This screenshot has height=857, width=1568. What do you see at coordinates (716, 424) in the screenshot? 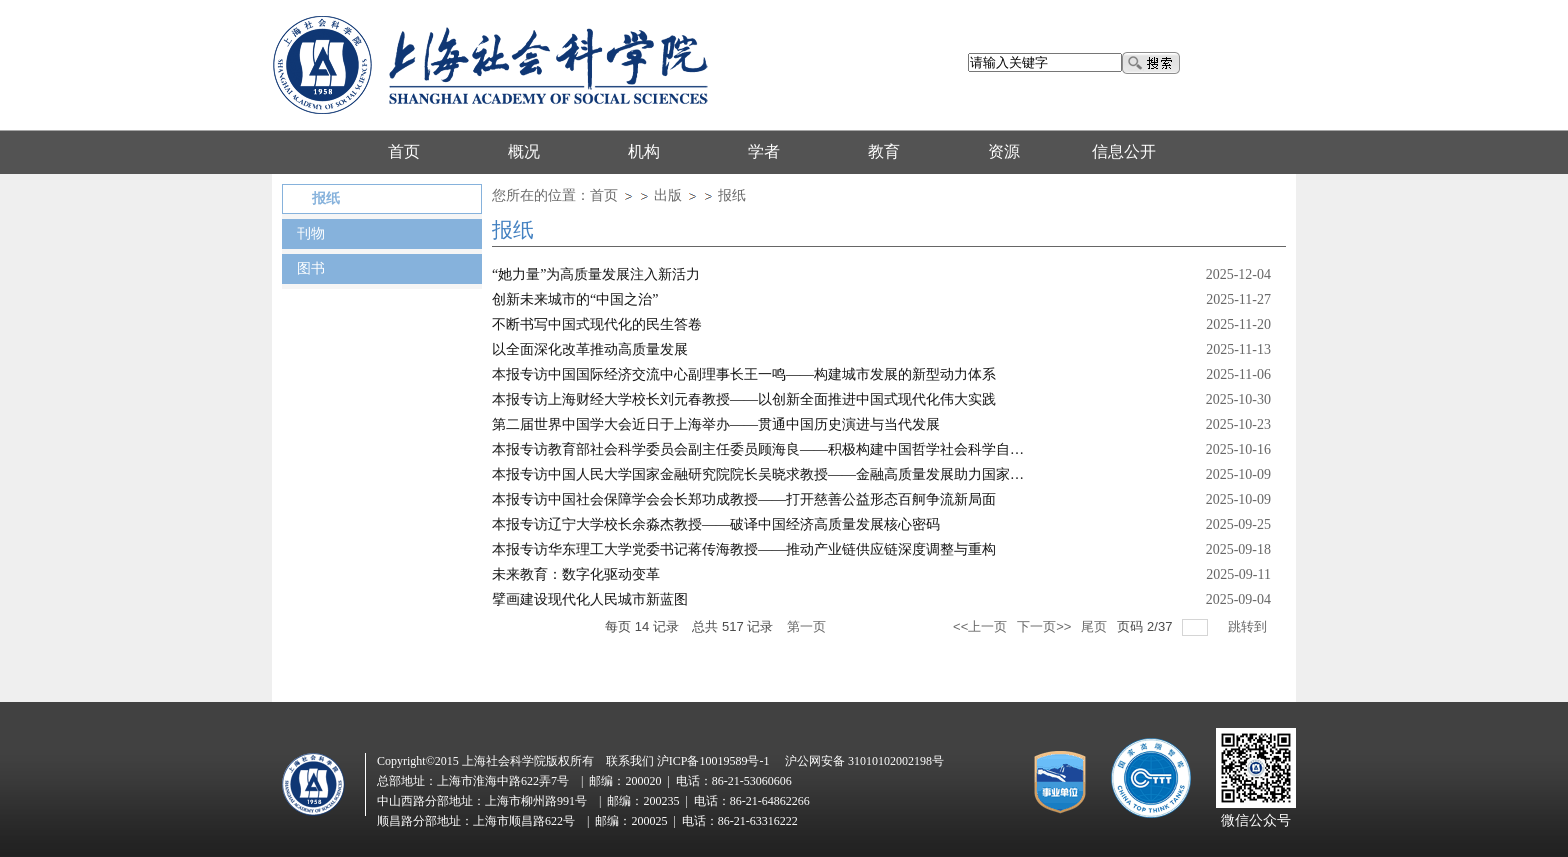
I see `第二届世界中国学大会近日于上海举办——贯通中国历史演进与当代发展` at bounding box center [716, 424].